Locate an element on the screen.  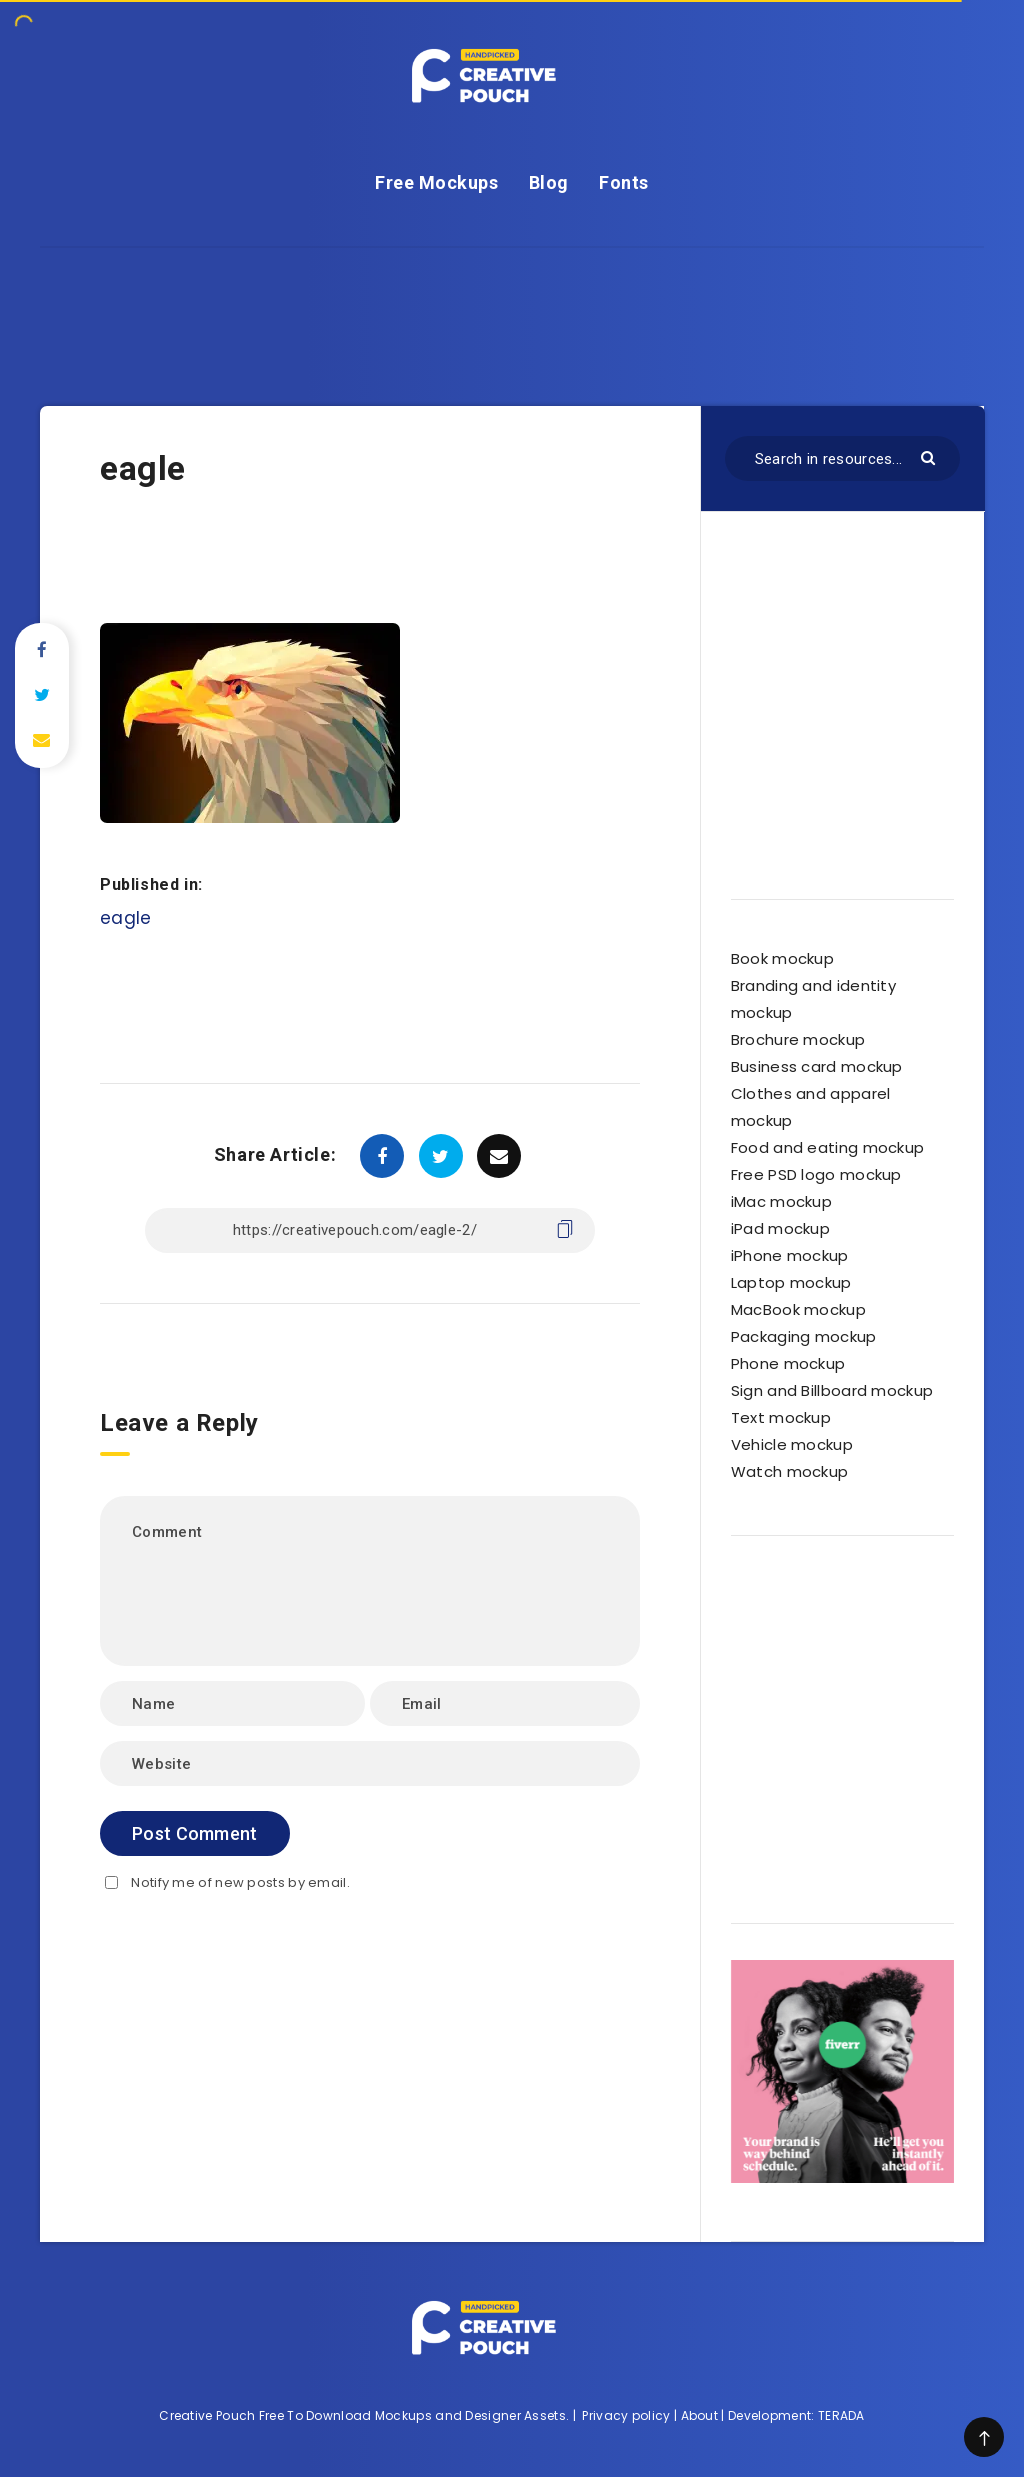
[Submit] is located at coordinates (930, 456).